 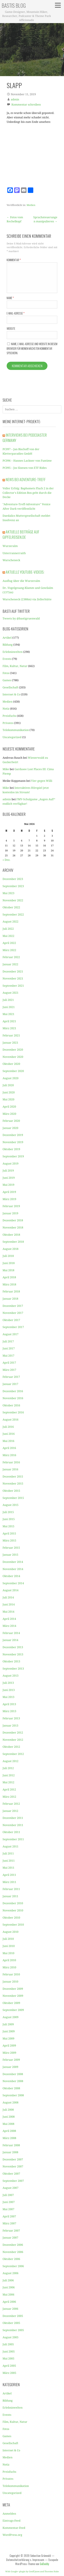 What do you see at coordinates (32, 2571) in the screenshot?
I see `With Google+ plugin by Geoff Janes and Thorsten Hake` at bounding box center [32, 2571].